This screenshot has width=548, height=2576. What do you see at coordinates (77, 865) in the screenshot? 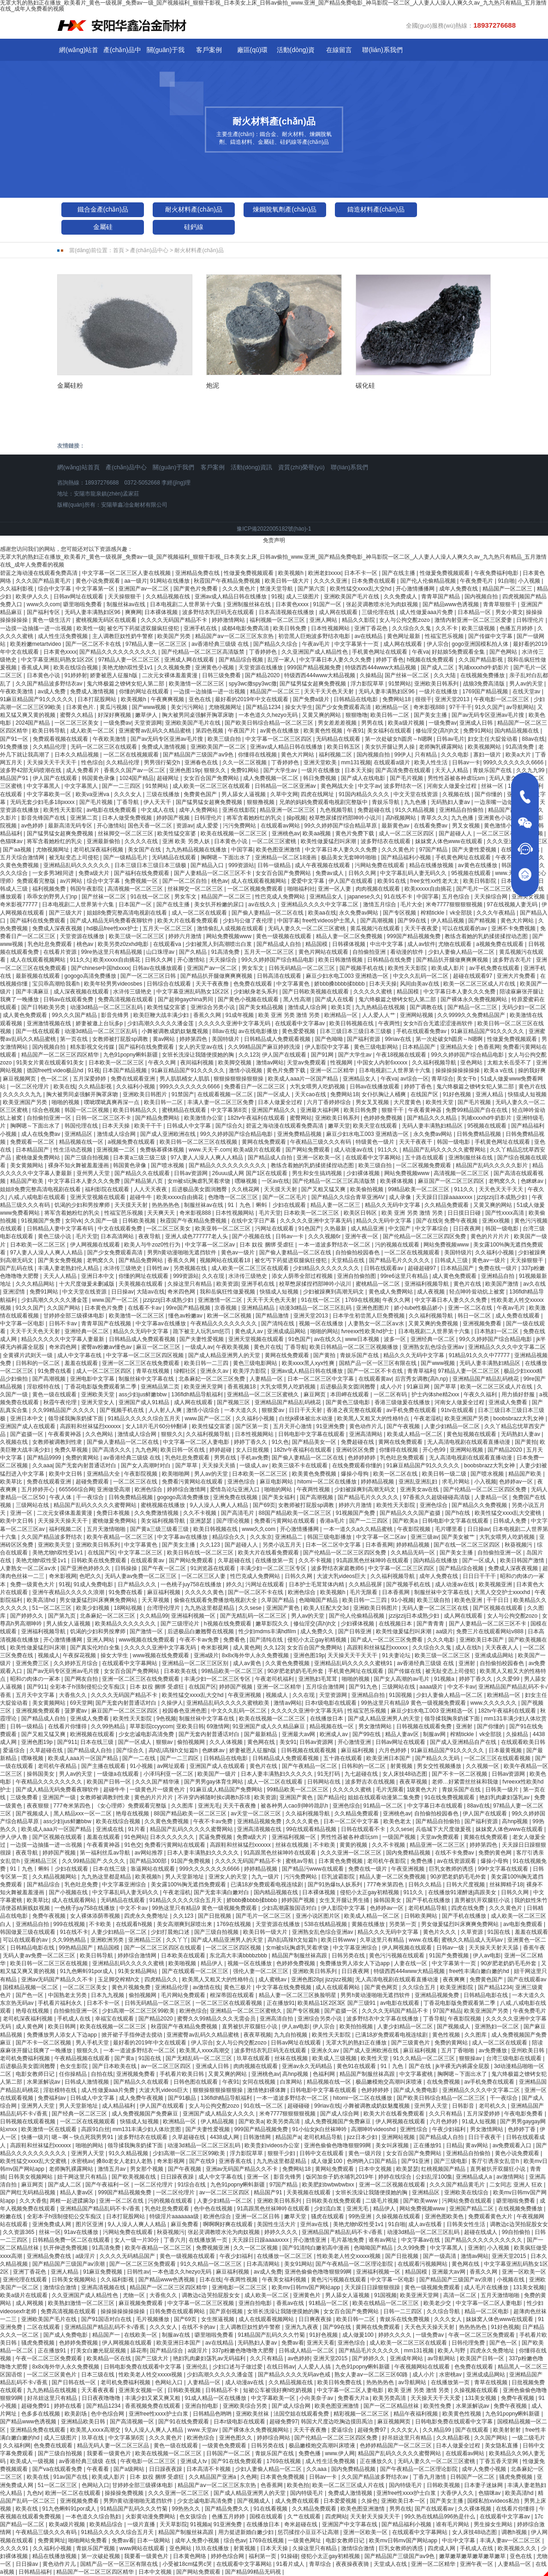
I see `亚洲精品乱码久久久久久久` at bounding box center [77, 865].